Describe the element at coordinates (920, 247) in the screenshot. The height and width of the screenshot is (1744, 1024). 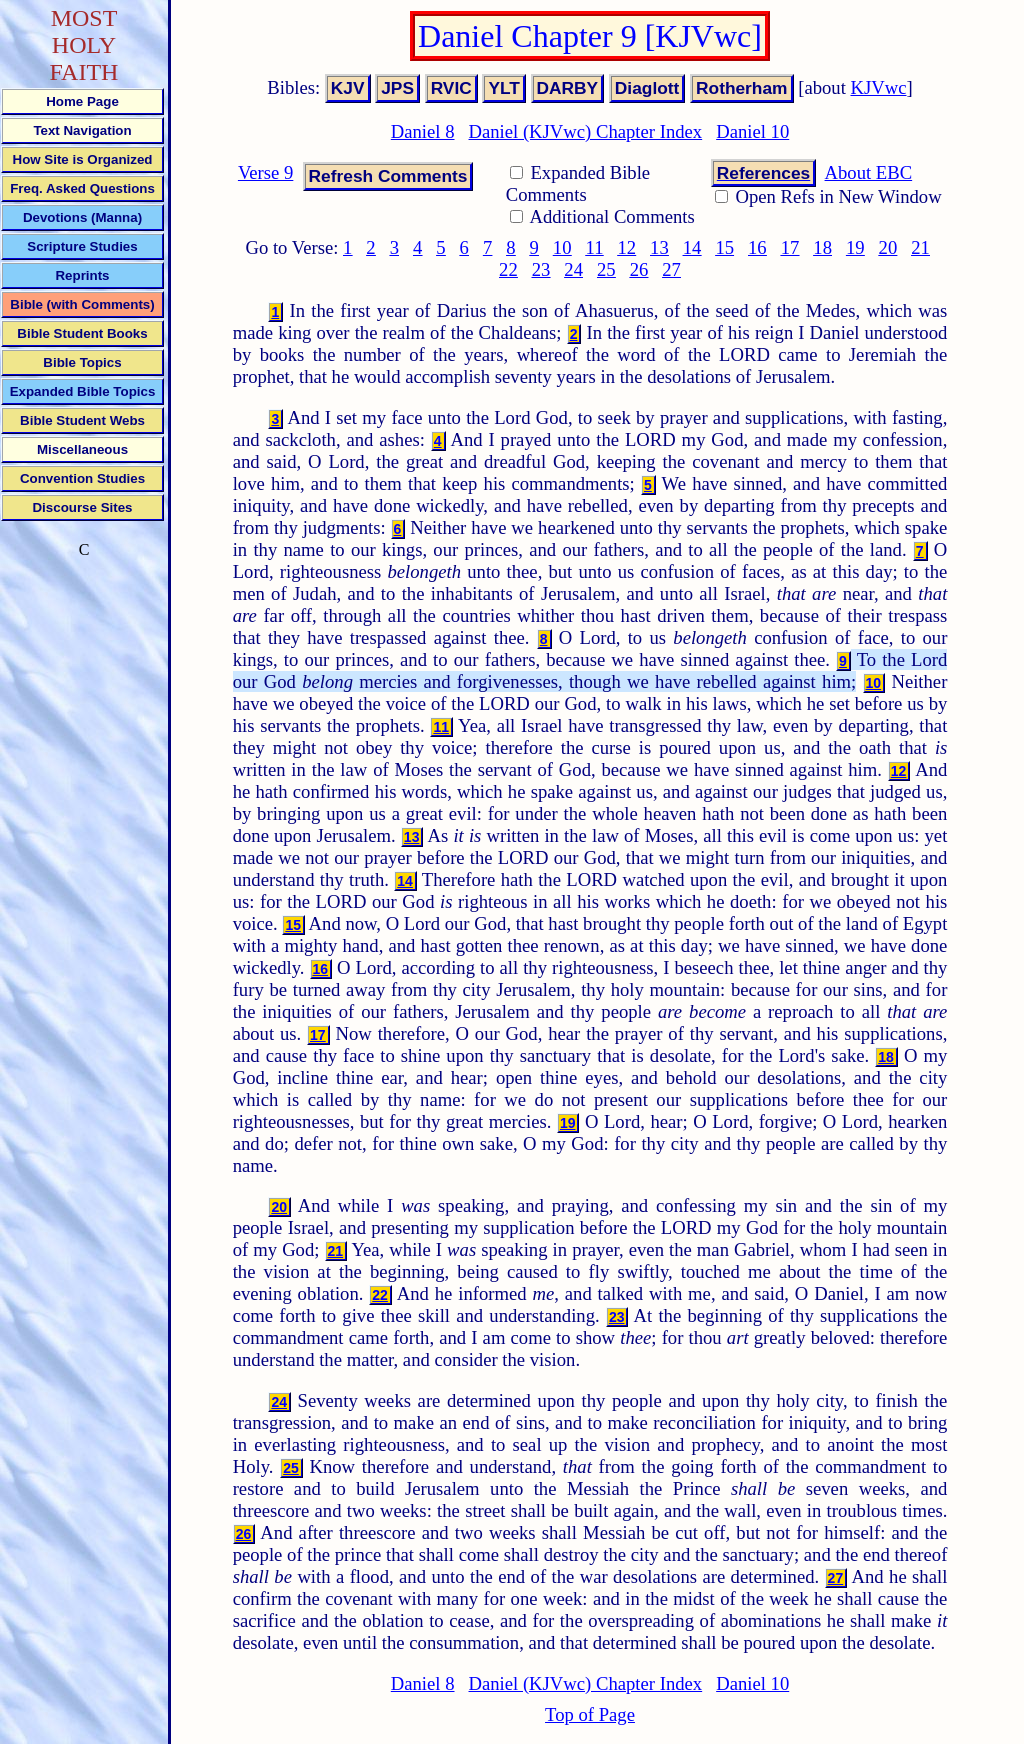
I see `21` at that location.